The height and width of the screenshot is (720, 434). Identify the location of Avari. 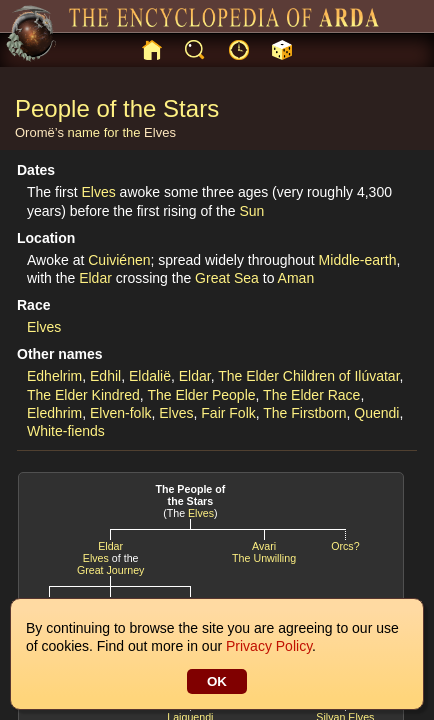
(264, 546).